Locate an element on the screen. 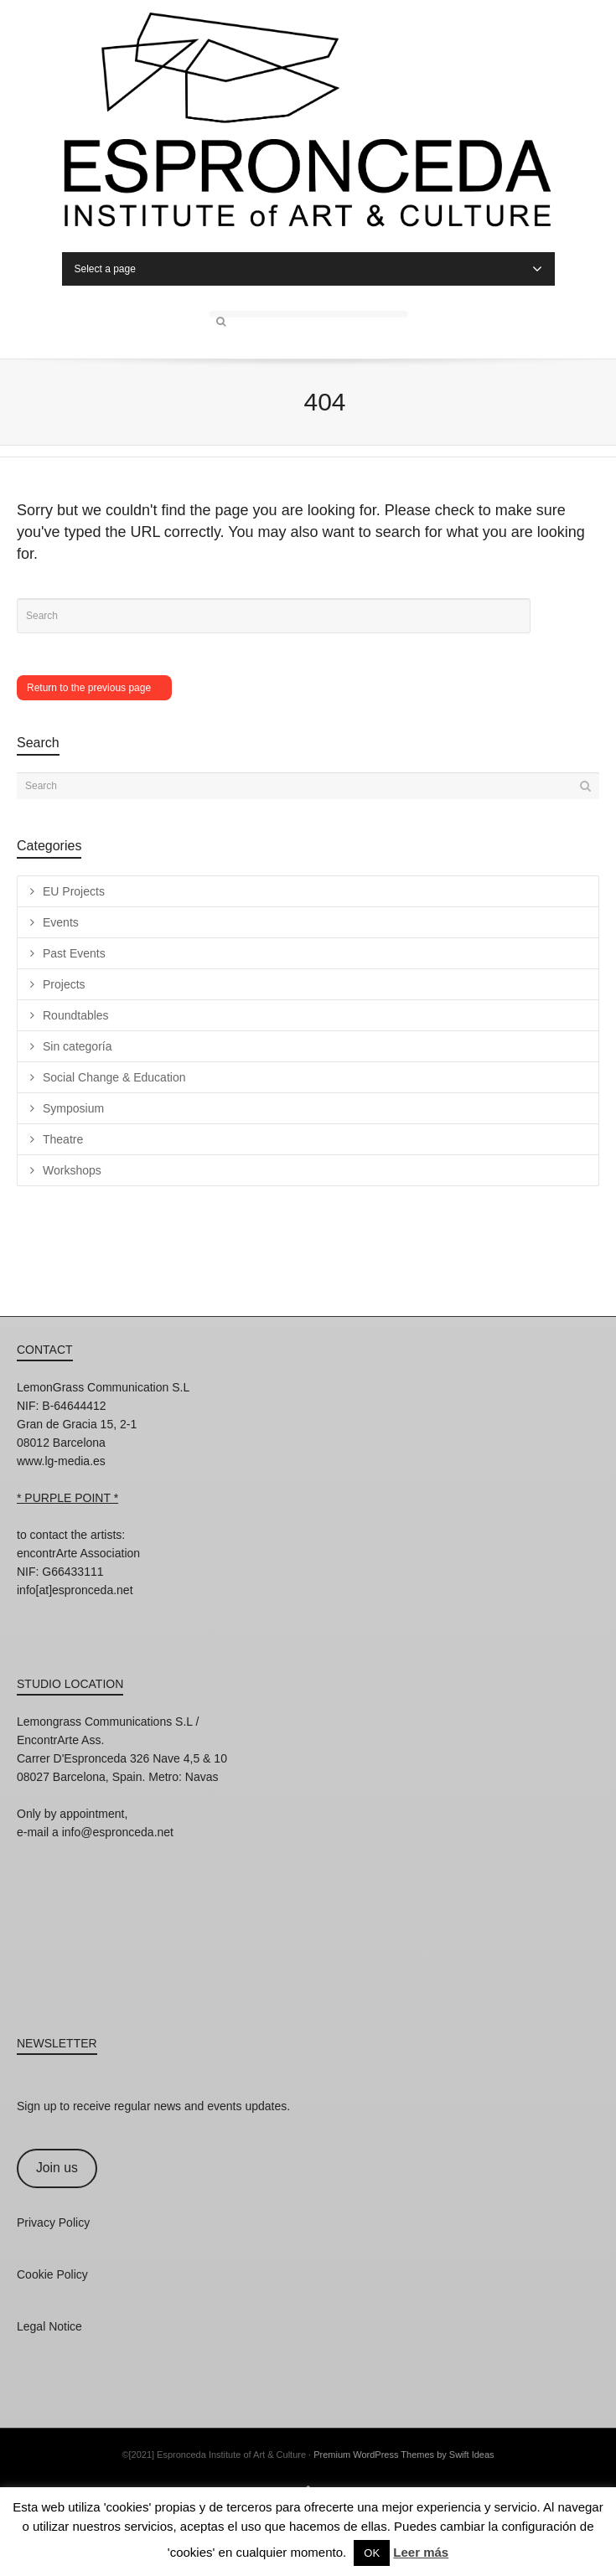 The width and height of the screenshot is (616, 2576). Premium WordPress Themes by Swift Ideas is located at coordinates (403, 2455).